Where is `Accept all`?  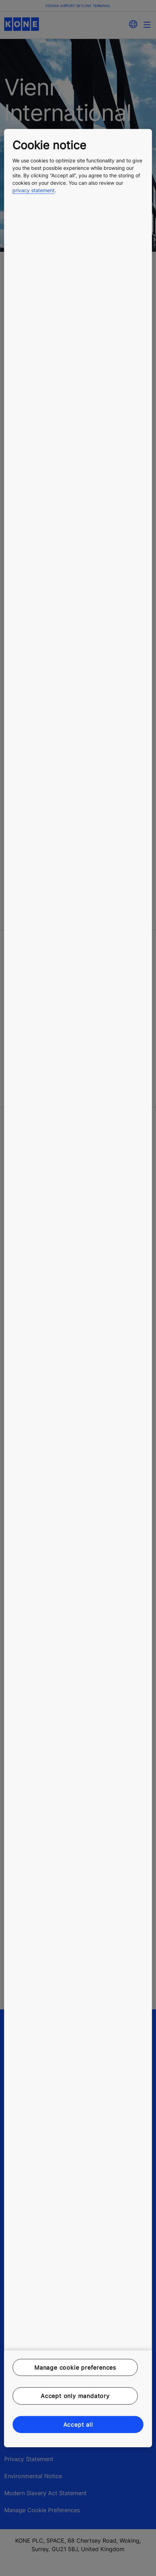
Accept all is located at coordinates (78, 2424).